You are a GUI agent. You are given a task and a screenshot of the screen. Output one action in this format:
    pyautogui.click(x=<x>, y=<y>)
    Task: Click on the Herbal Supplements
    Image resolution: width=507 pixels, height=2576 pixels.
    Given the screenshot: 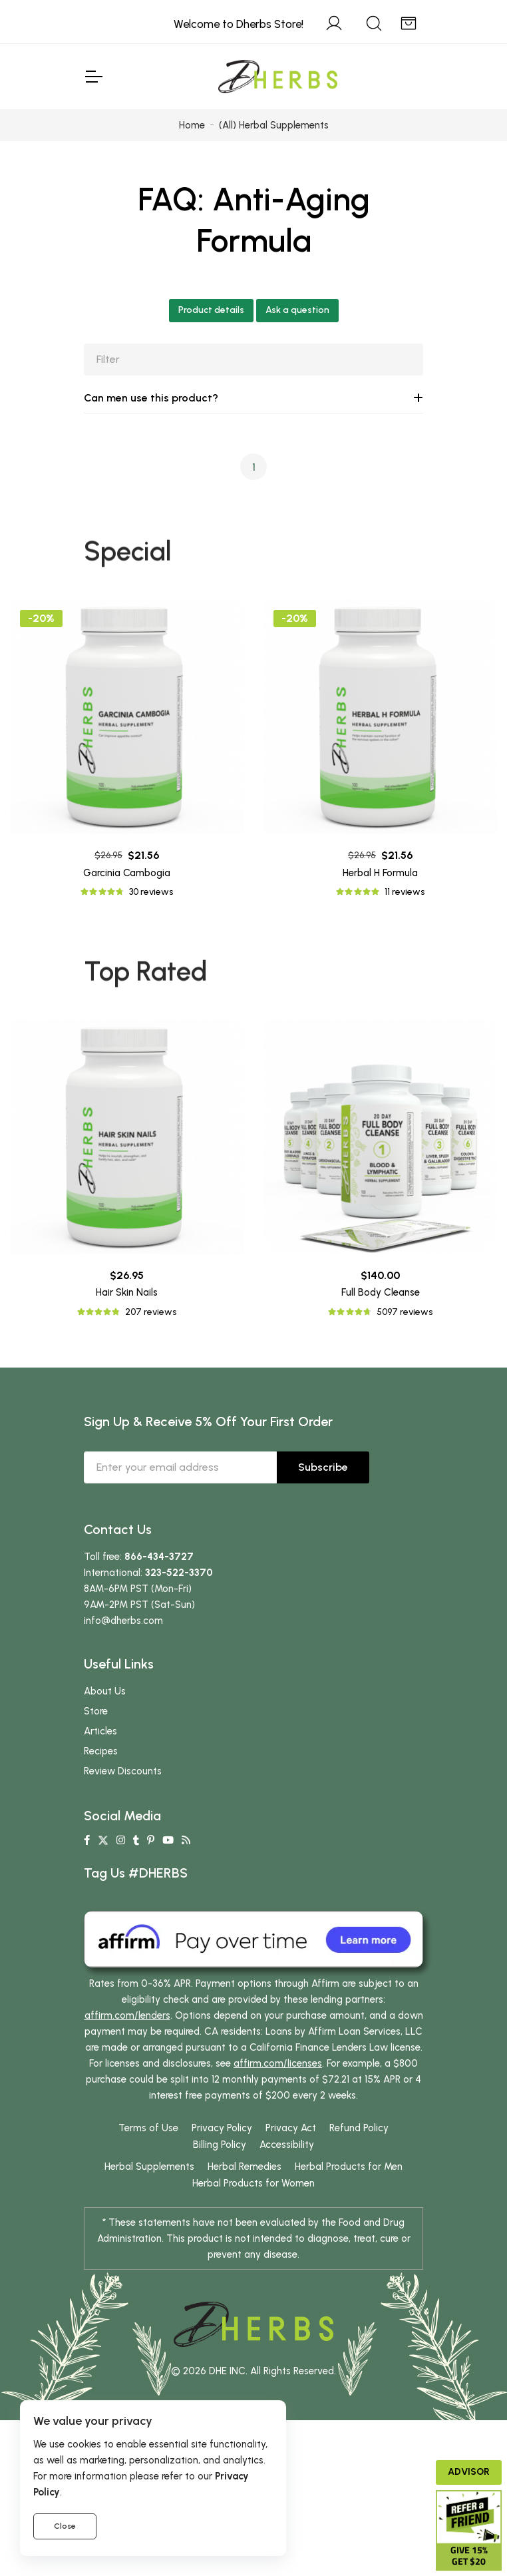 What is the action you would take?
    pyautogui.click(x=149, y=2225)
    